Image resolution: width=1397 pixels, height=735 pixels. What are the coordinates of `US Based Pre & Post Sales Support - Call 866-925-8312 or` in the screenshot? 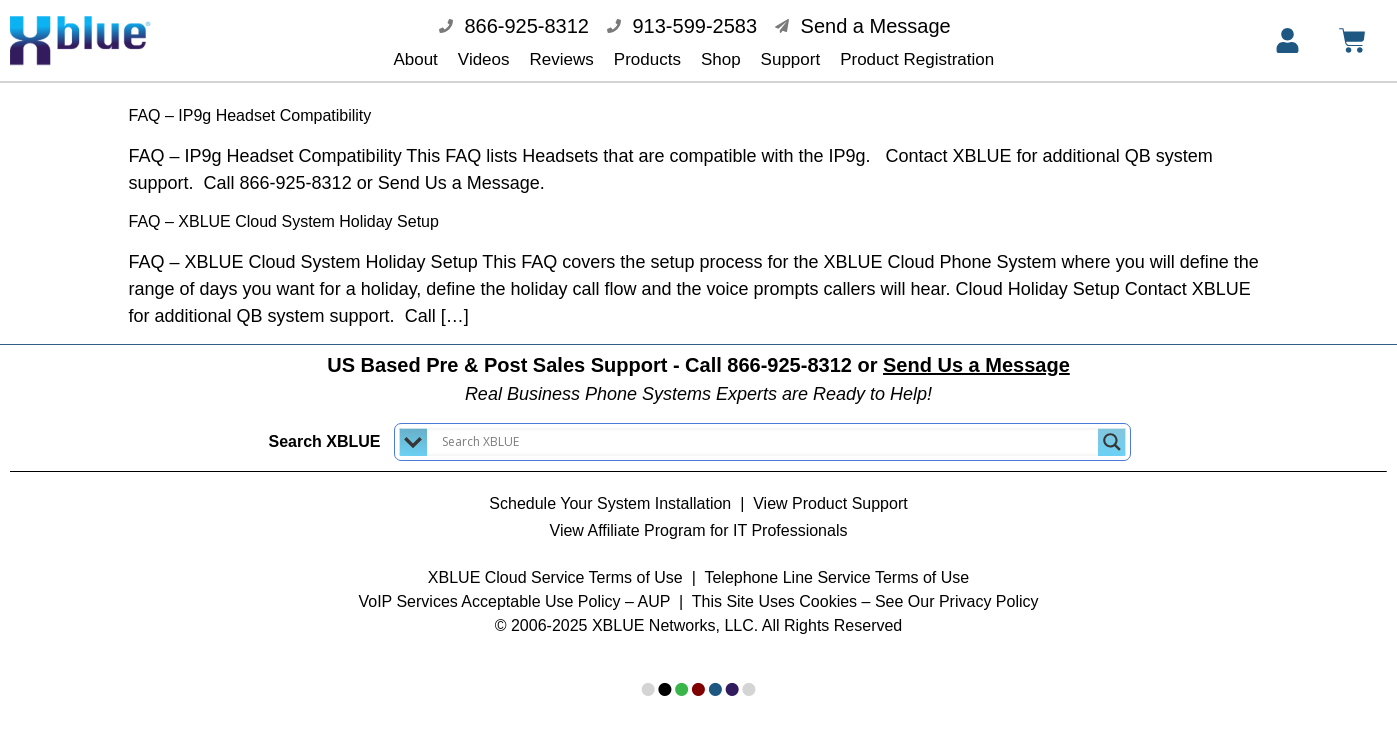 It's located at (698, 351).